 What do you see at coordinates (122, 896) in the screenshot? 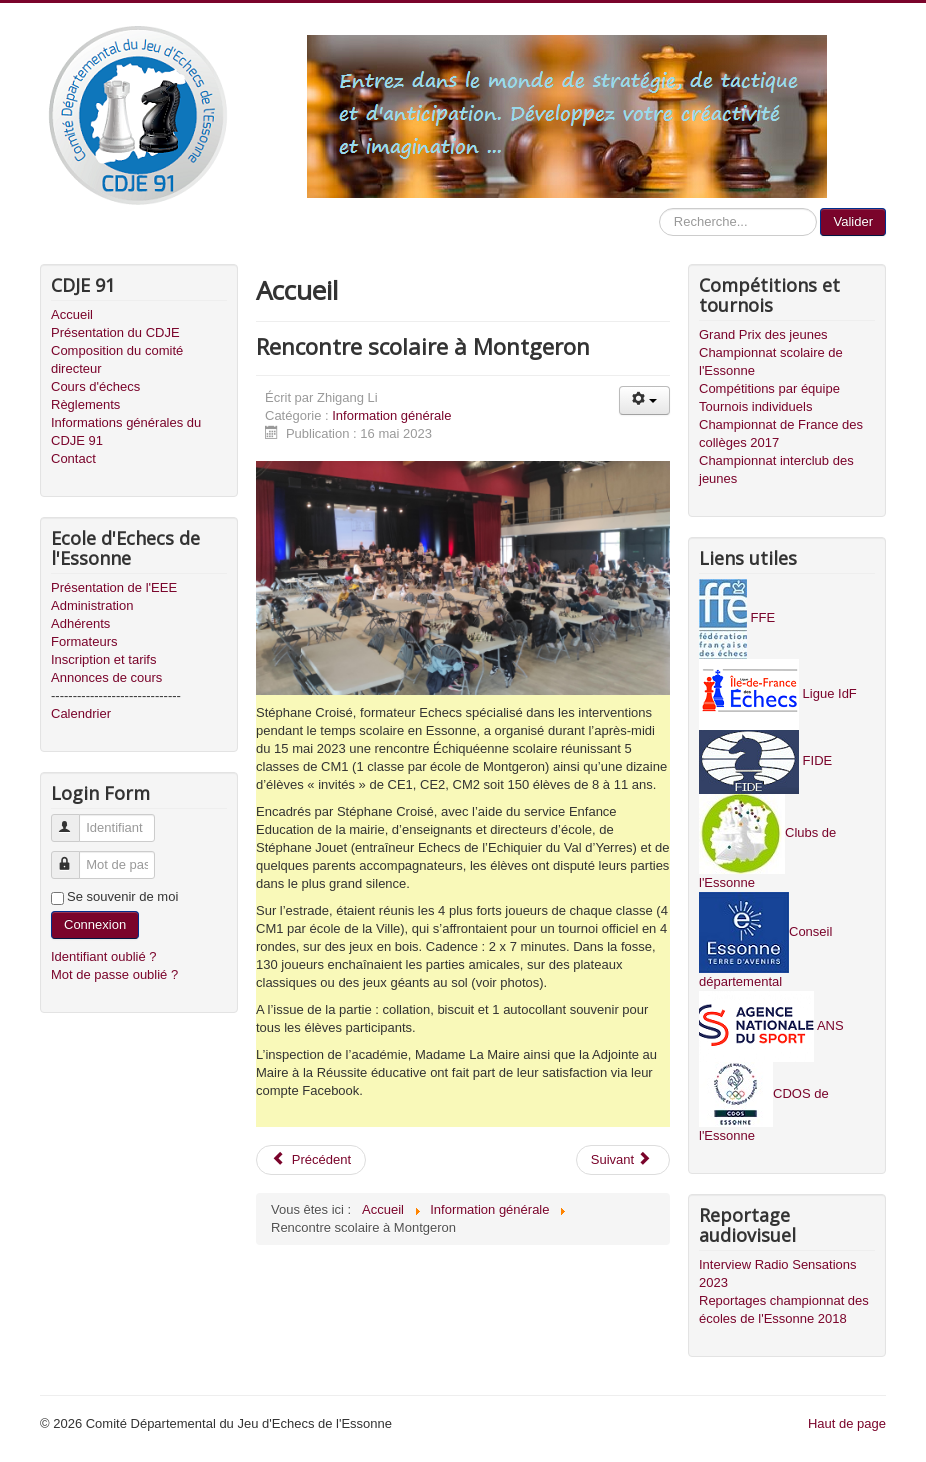
I see `Se souvenir de moi` at bounding box center [122, 896].